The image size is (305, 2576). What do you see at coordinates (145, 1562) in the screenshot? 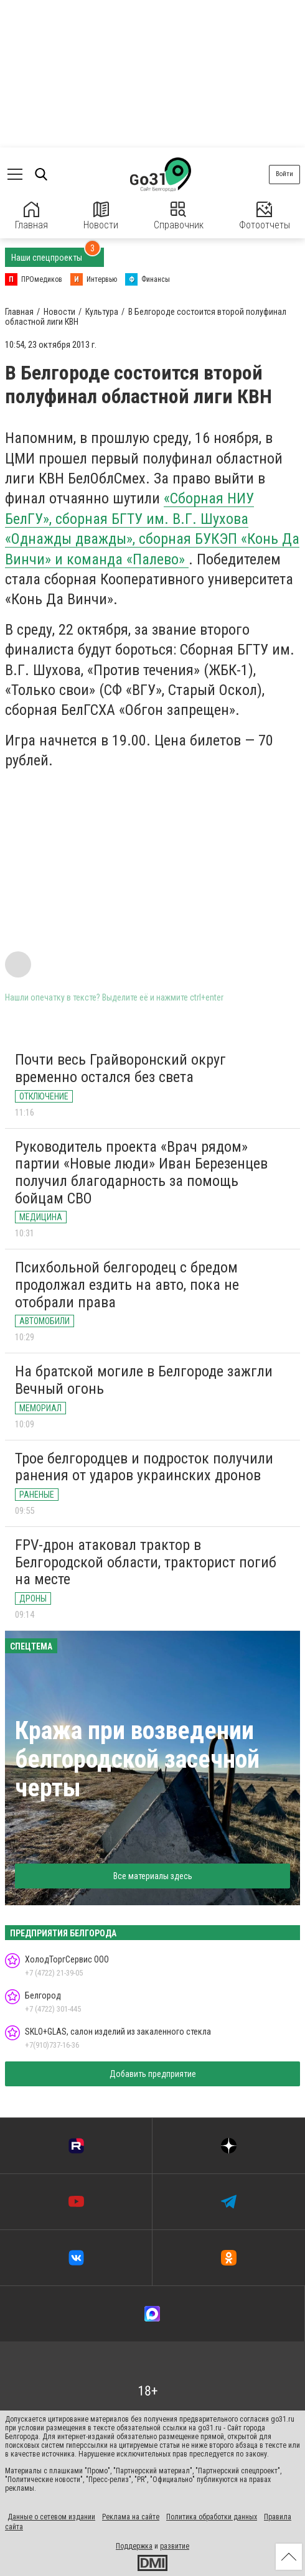
I see `FPV-дрон атаковал трактор в Белгородской области, тракторист погиб на месте` at bounding box center [145, 1562].